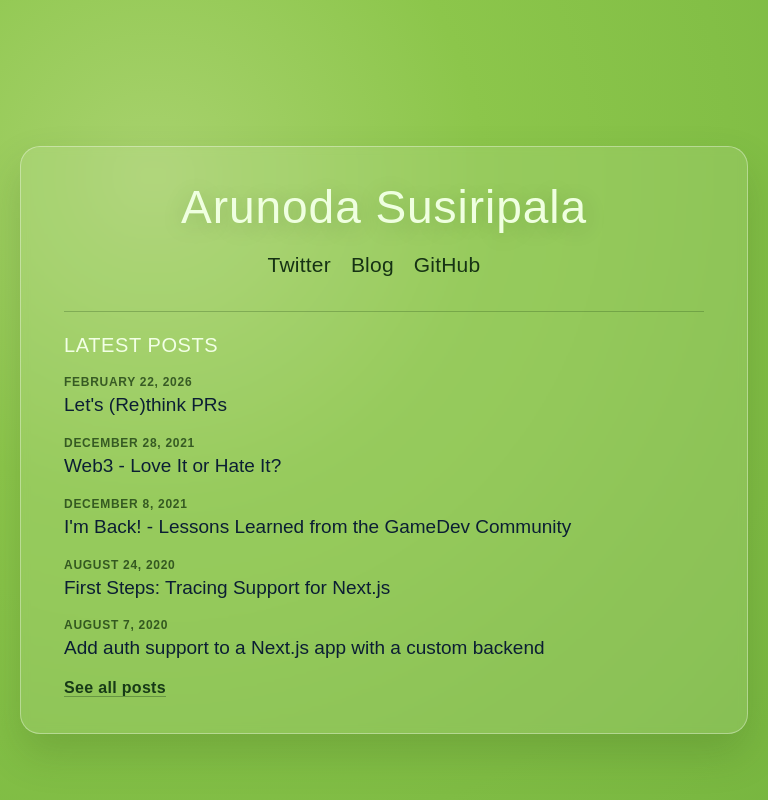 Image resolution: width=768 pixels, height=800 pixels. I want to click on Web3 - Love It or Hate It?, so click(172, 465).